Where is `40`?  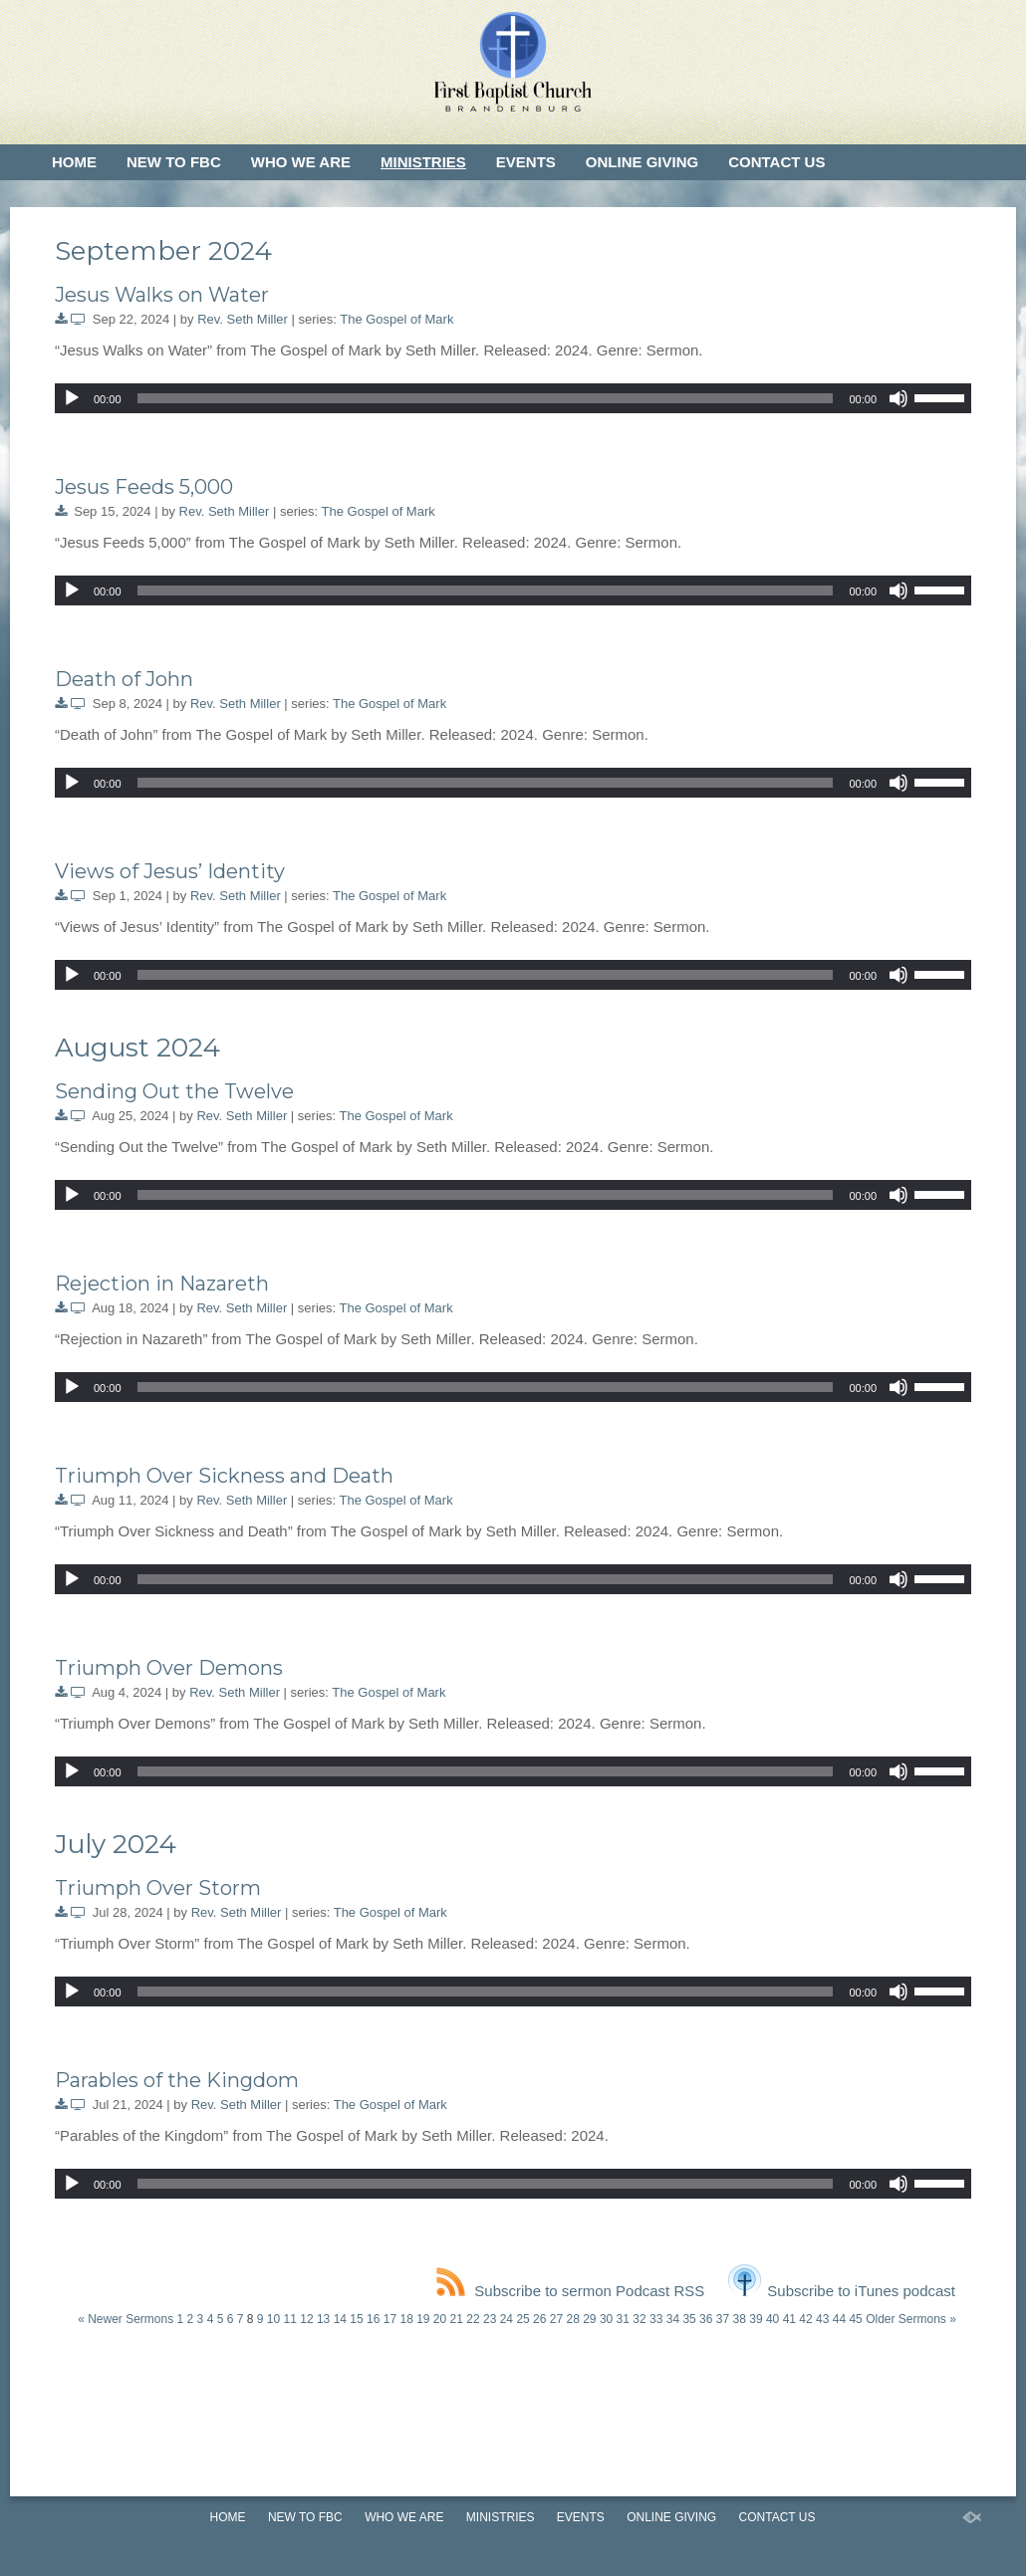 40 is located at coordinates (772, 2319).